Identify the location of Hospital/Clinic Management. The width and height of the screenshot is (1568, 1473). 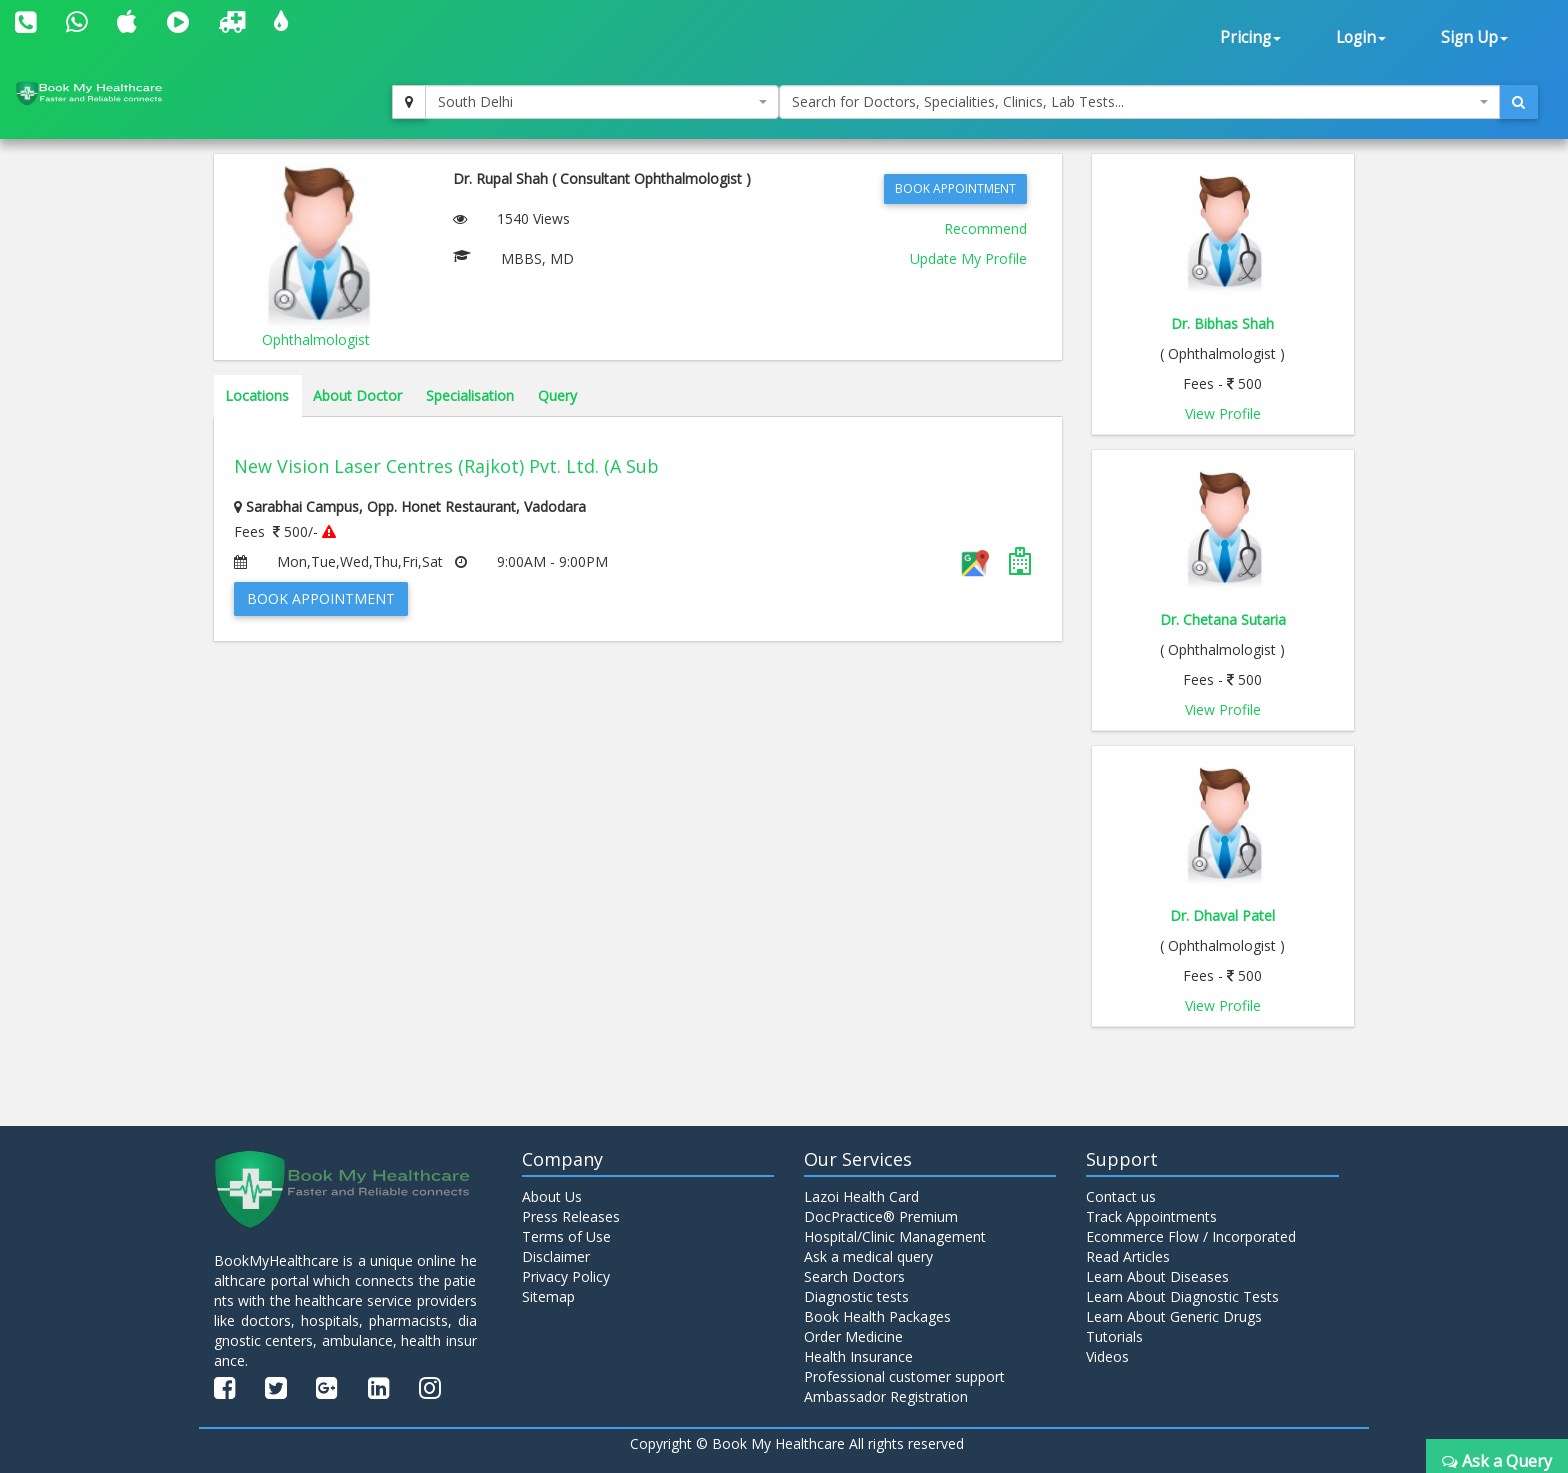
(895, 1236).